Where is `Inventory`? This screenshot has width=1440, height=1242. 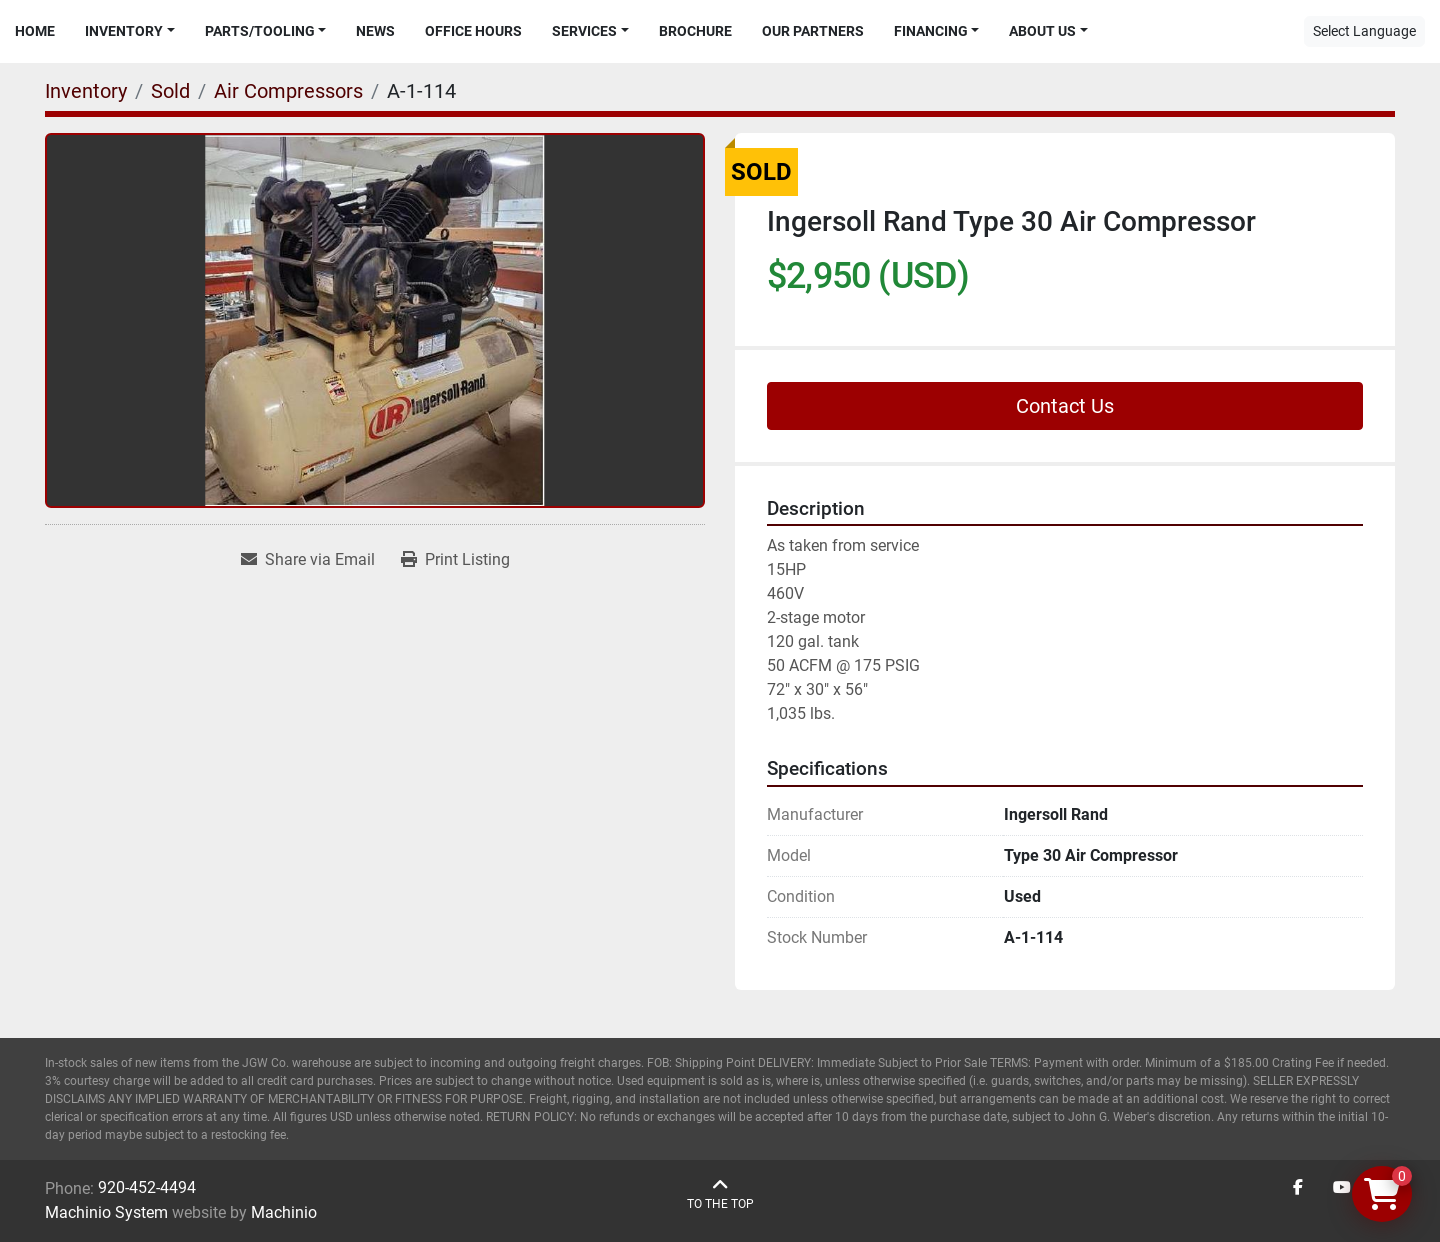 Inventory is located at coordinates (124, 31).